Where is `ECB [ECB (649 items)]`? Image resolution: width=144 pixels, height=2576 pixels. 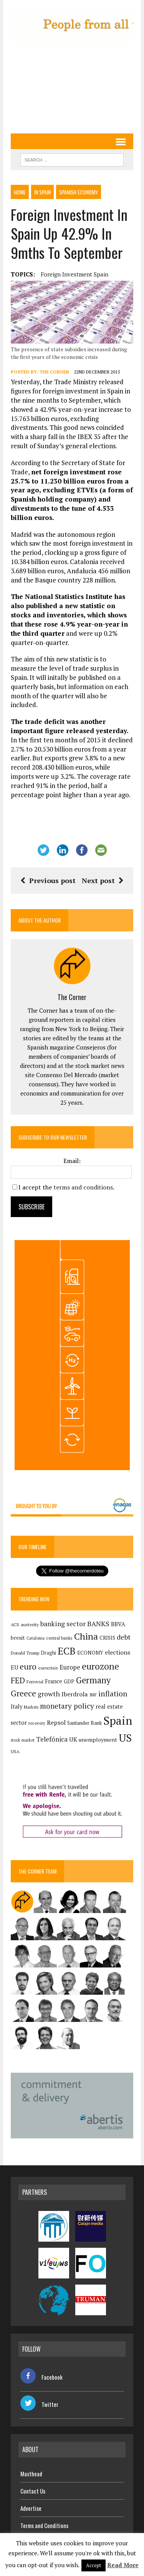
ECB [ECB (649 items)] is located at coordinates (67, 1651).